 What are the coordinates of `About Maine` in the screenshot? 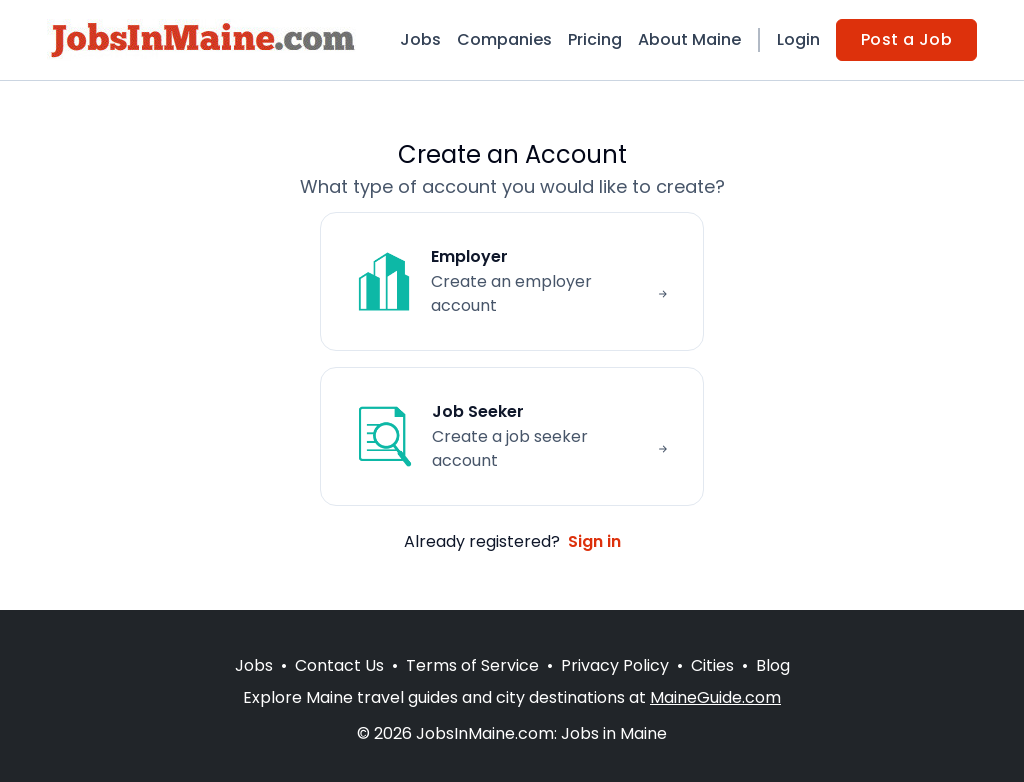 It's located at (689, 39).